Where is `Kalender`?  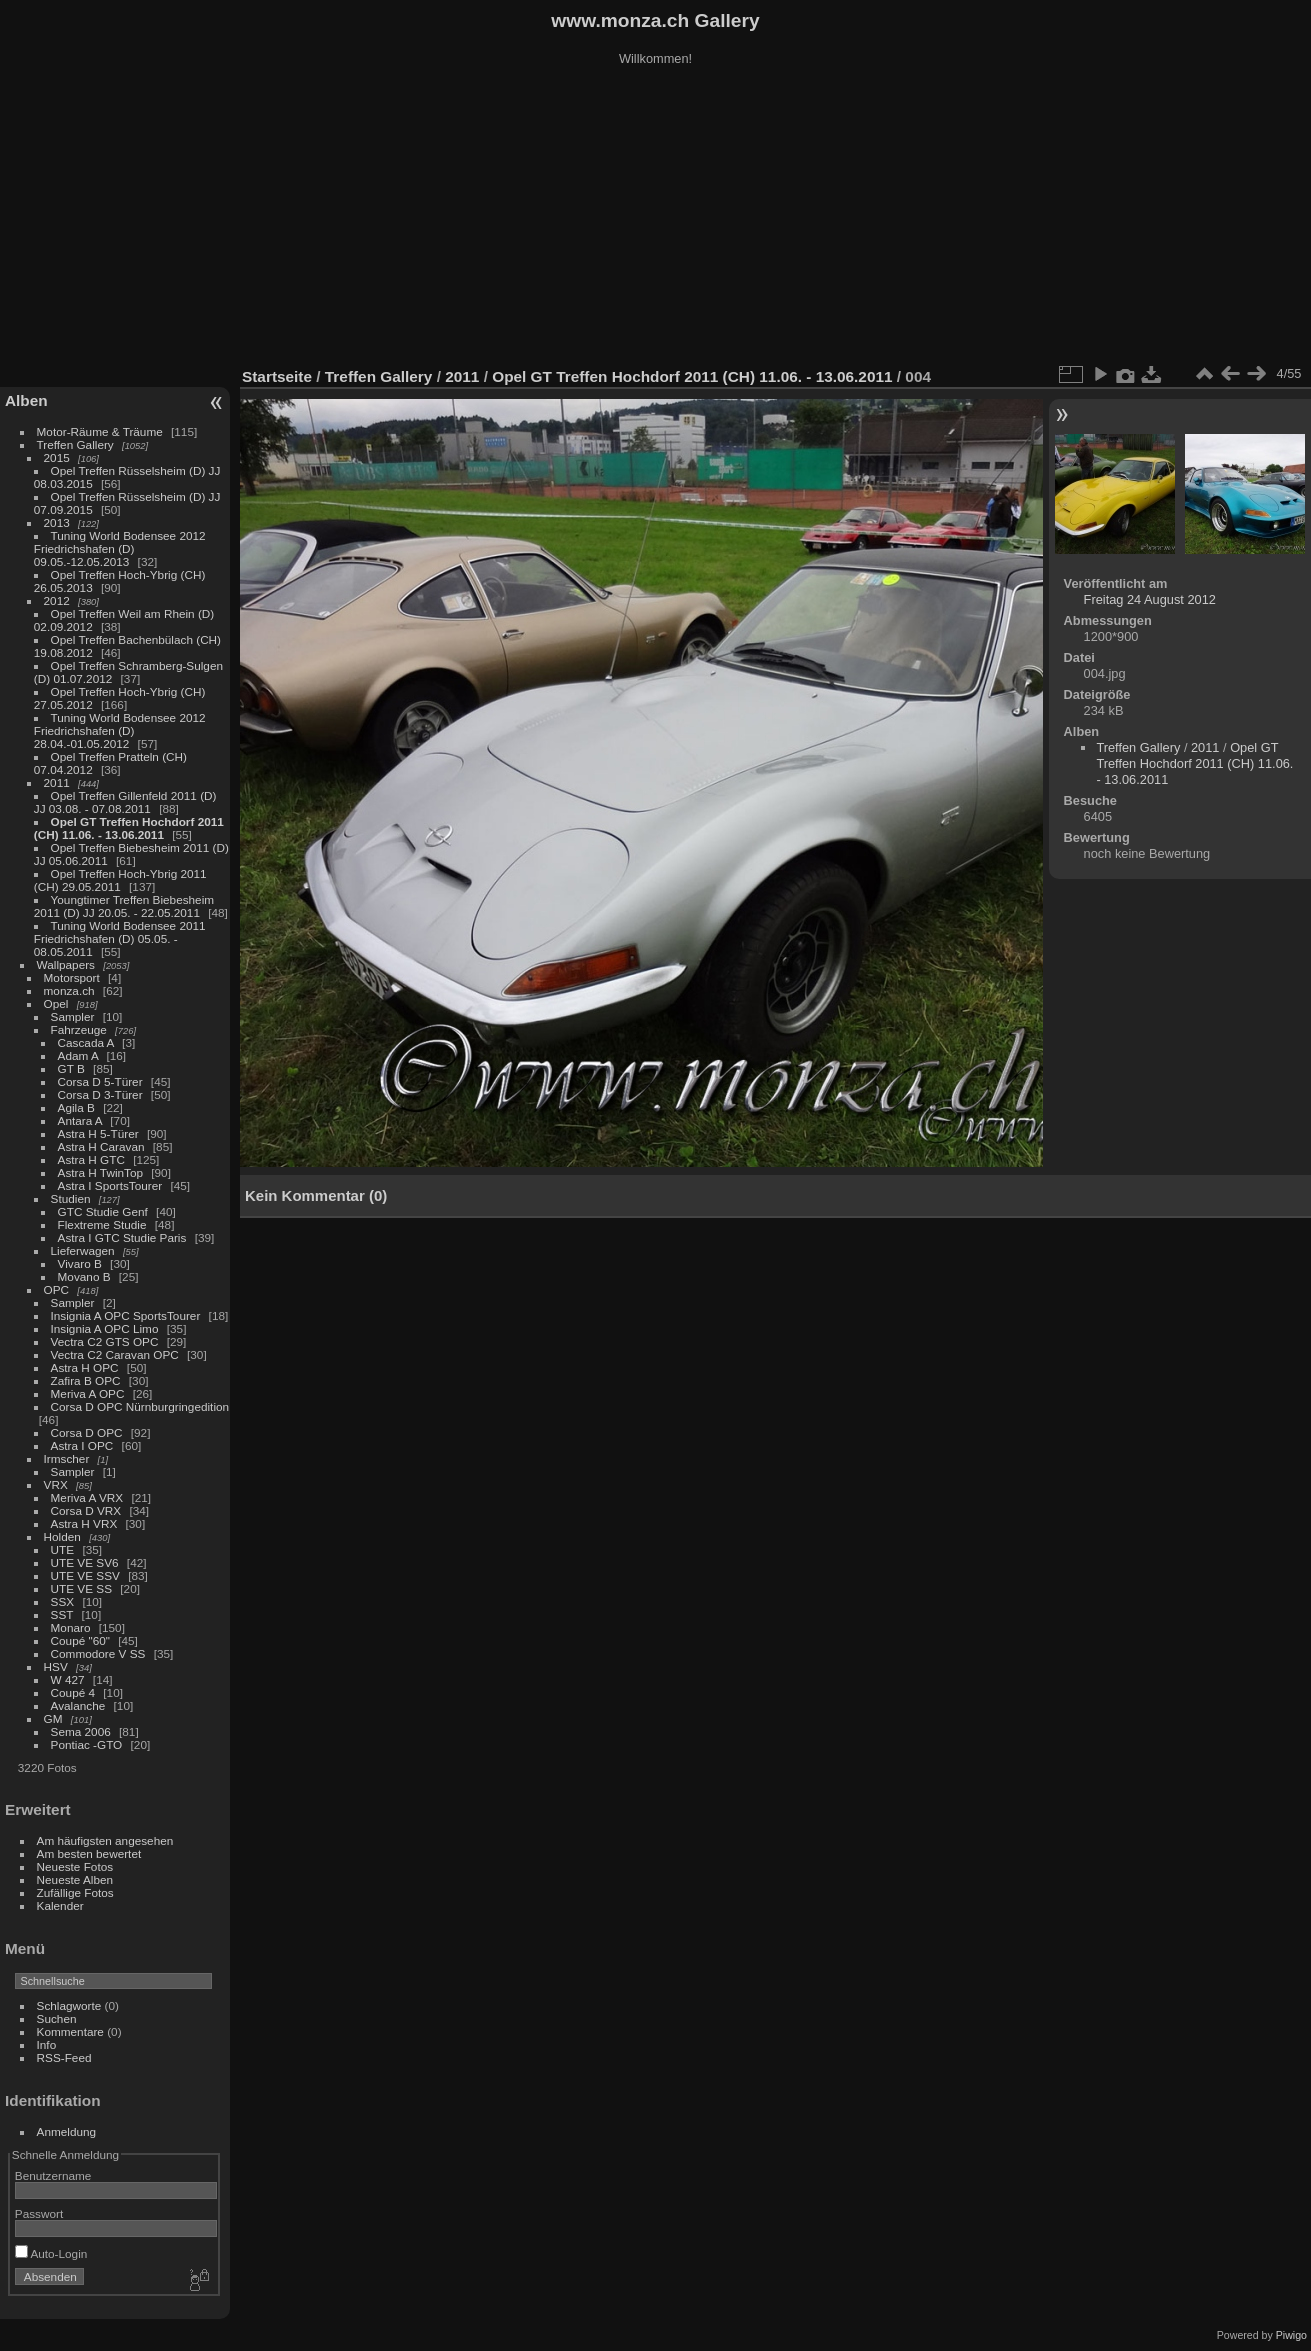
Kalender is located at coordinates (60, 1905).